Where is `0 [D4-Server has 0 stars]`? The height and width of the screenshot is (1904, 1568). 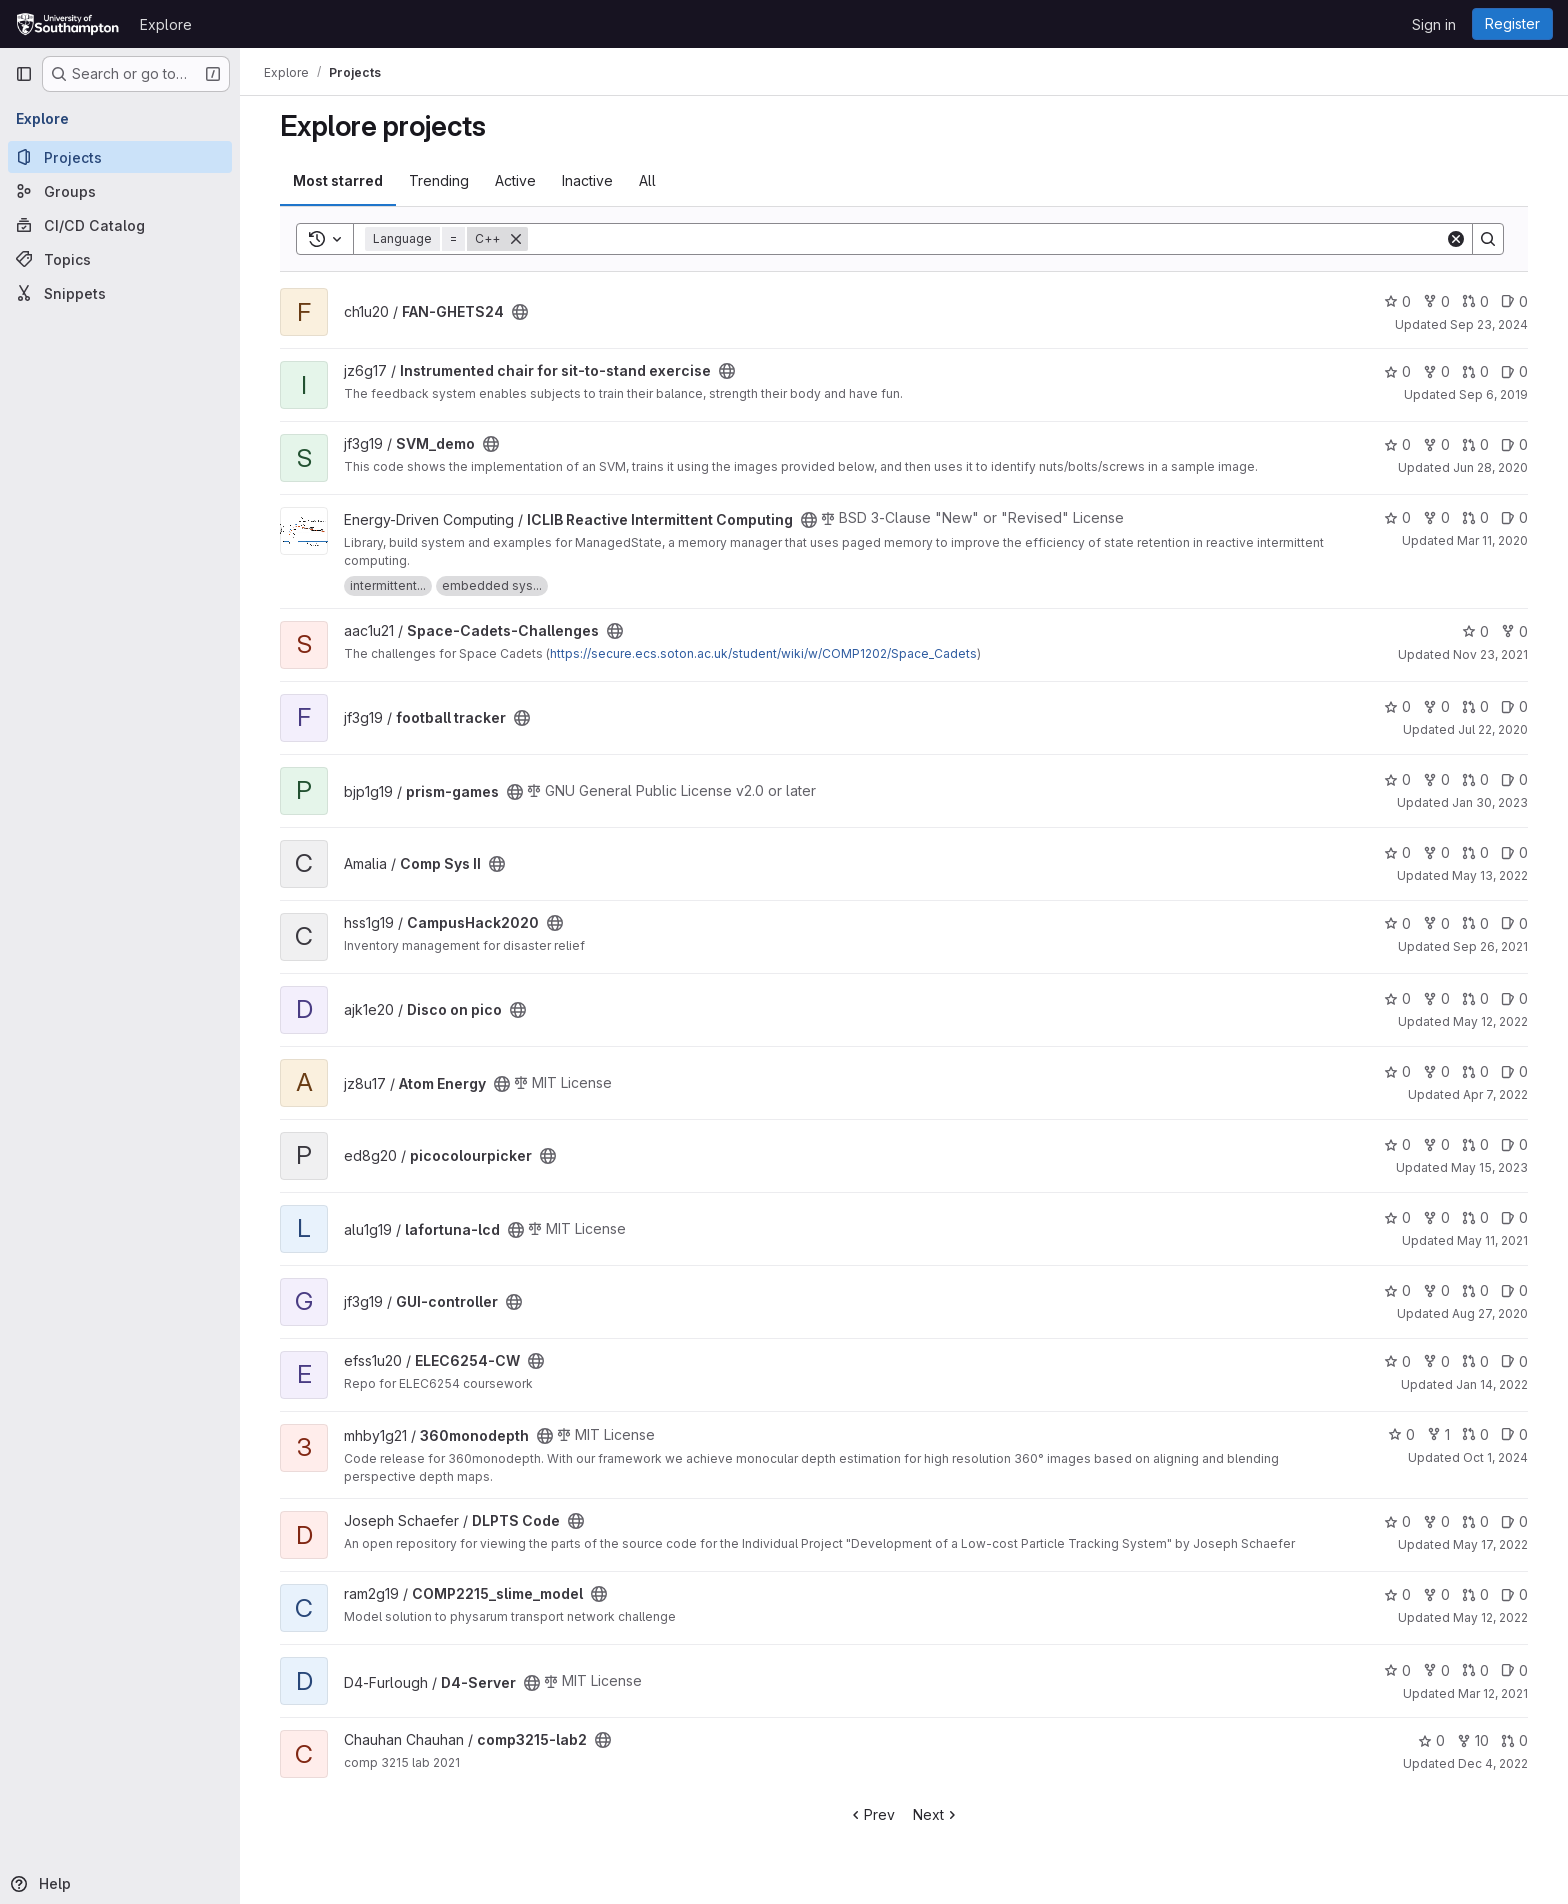 0 [D4-Server has 0 stars] is located at coordinates (1397, 1670).